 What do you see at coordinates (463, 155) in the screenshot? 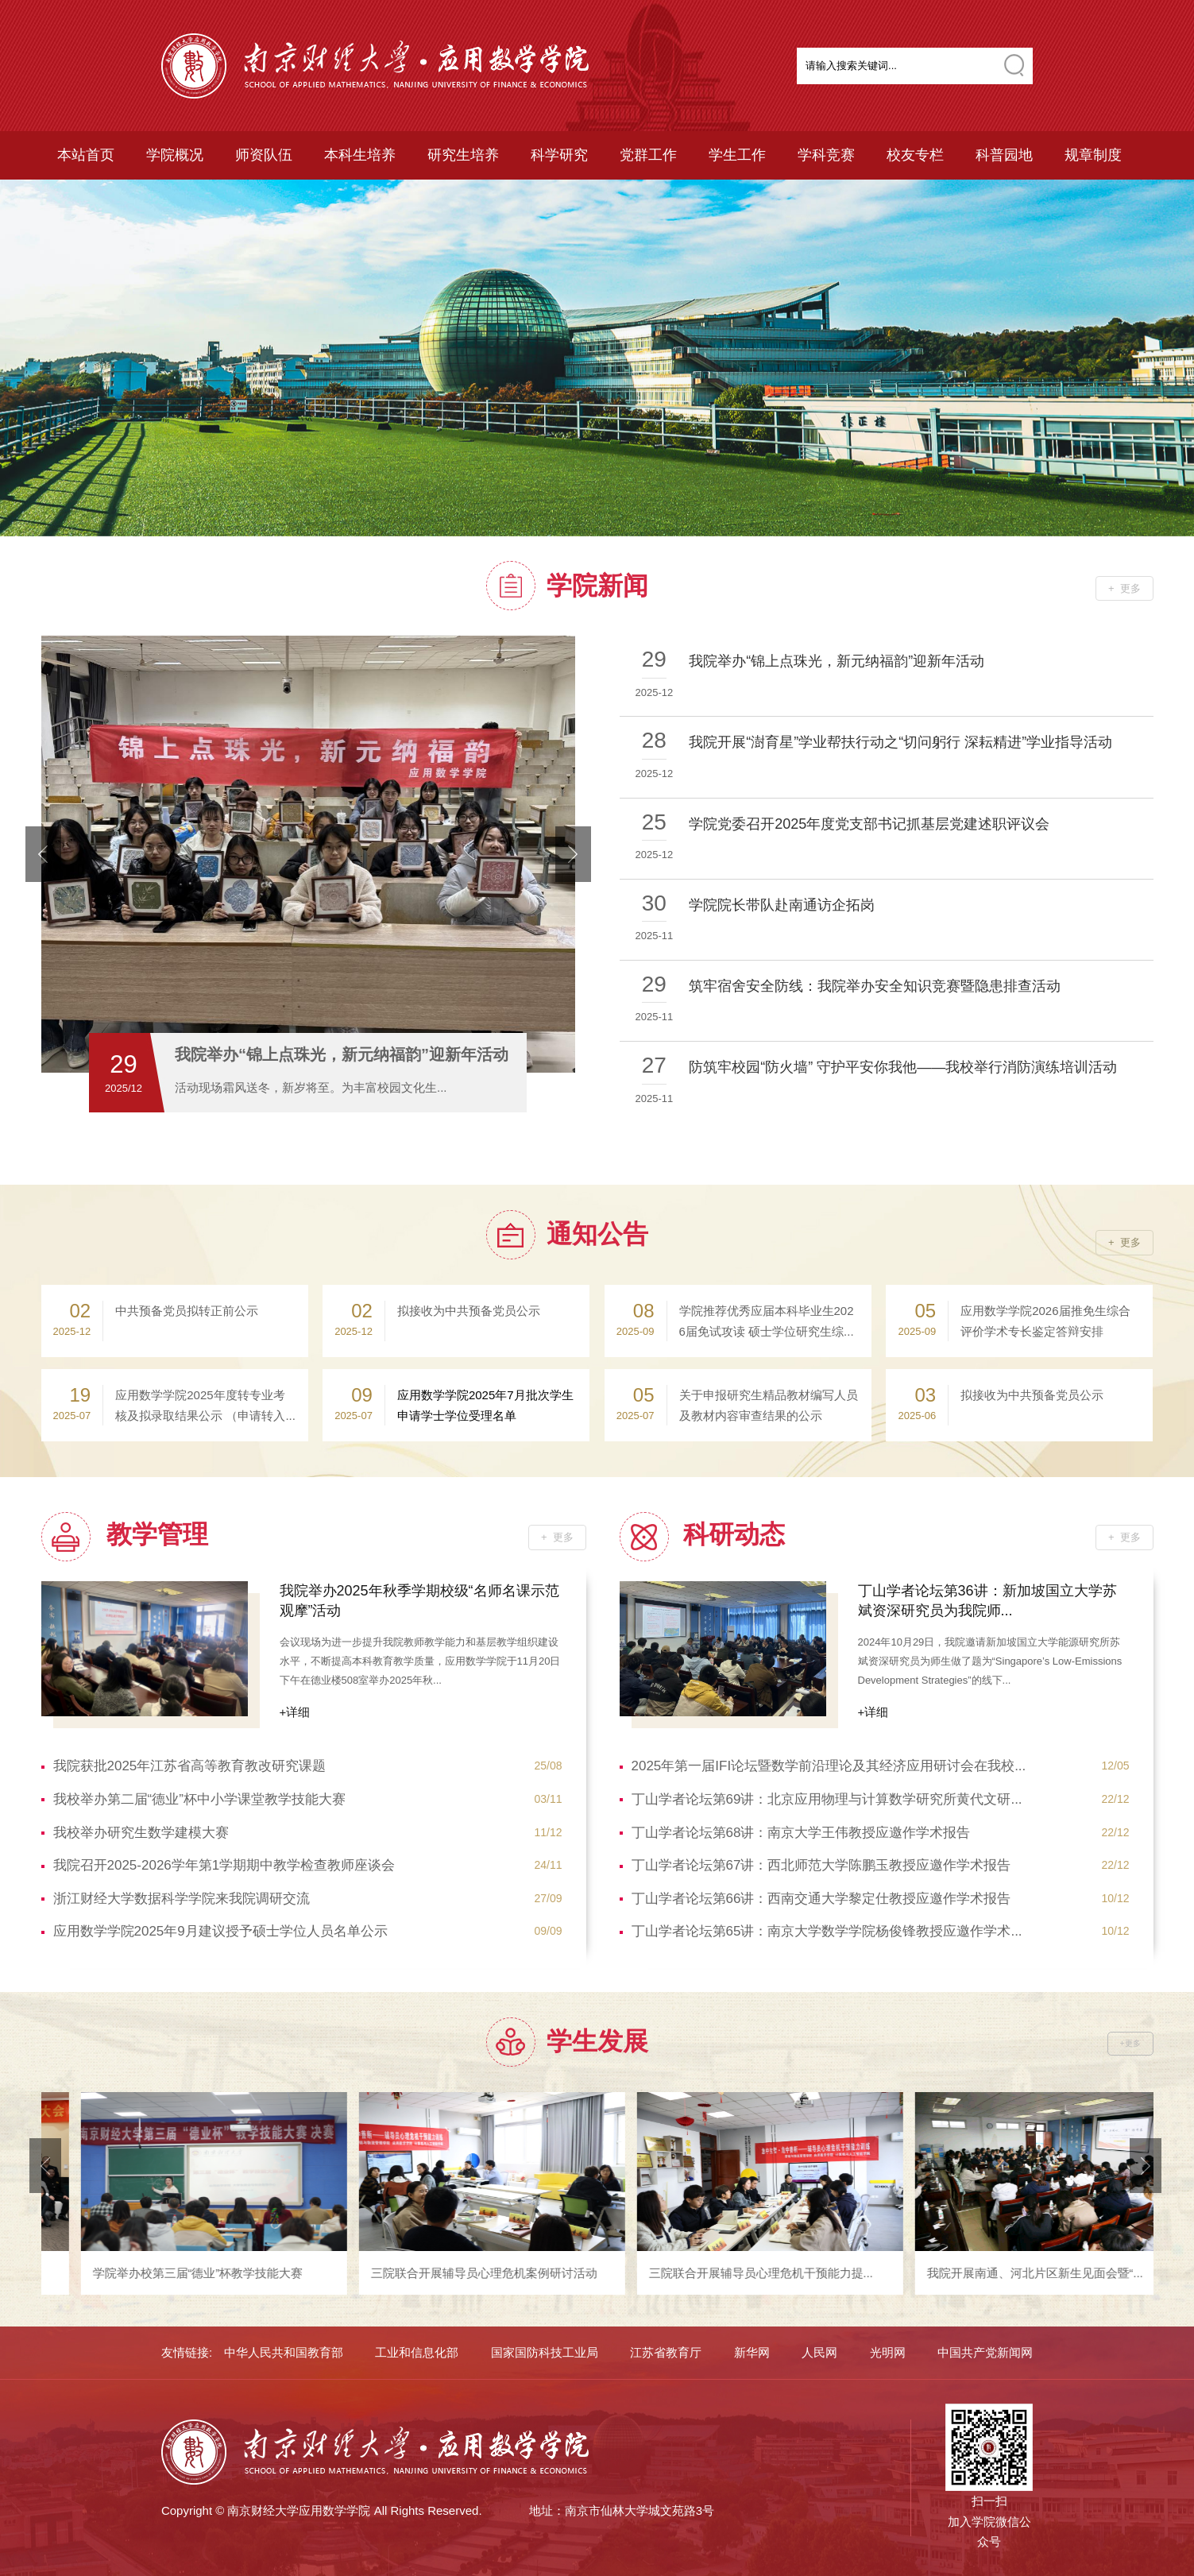
I see `研究生培养` at bounding box center [463, 155].